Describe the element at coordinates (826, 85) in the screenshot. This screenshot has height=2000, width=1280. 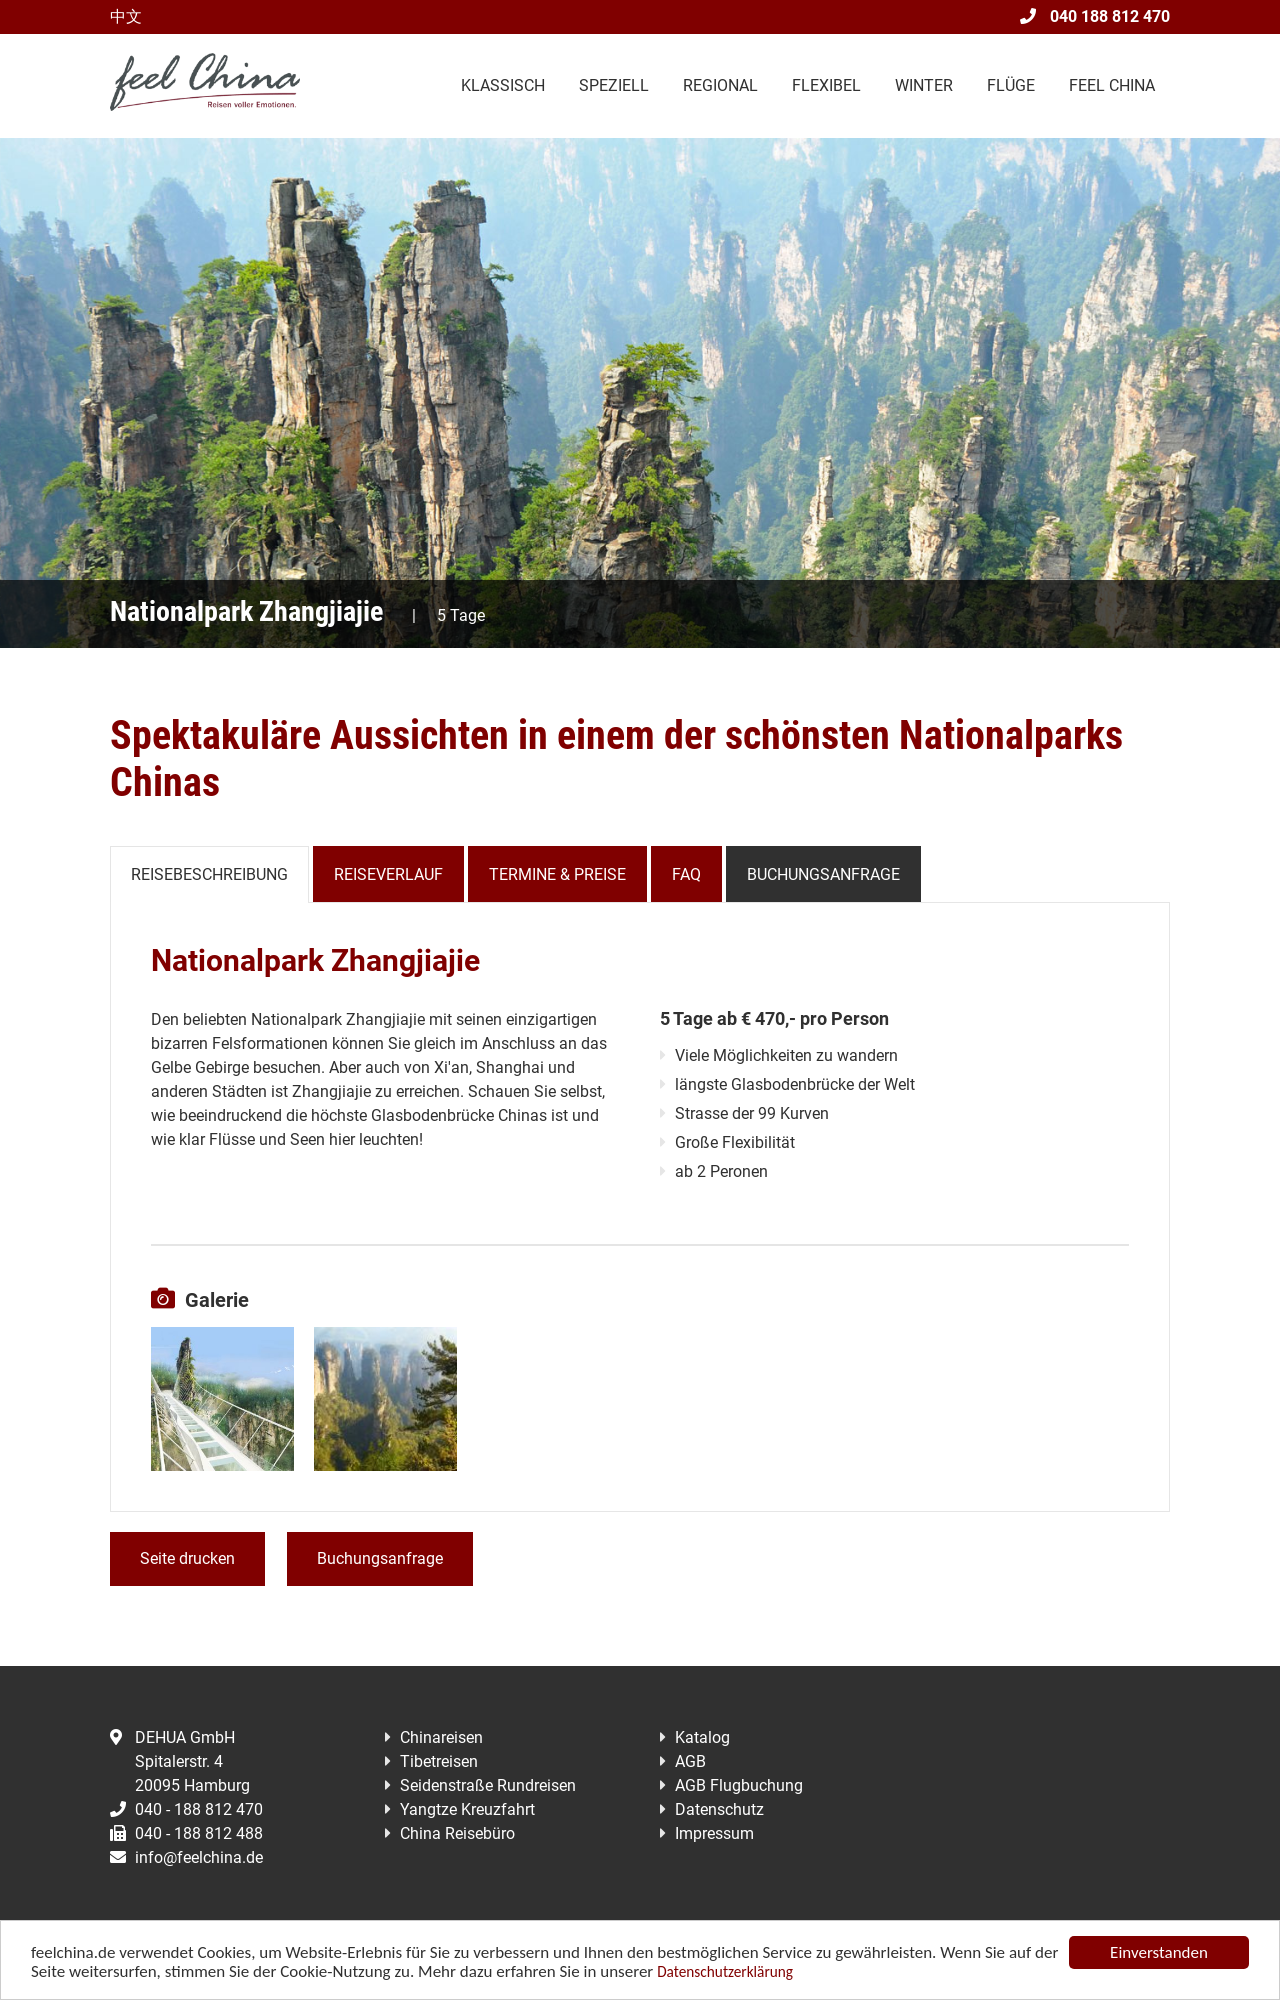
I see `Flexibel` at that location.